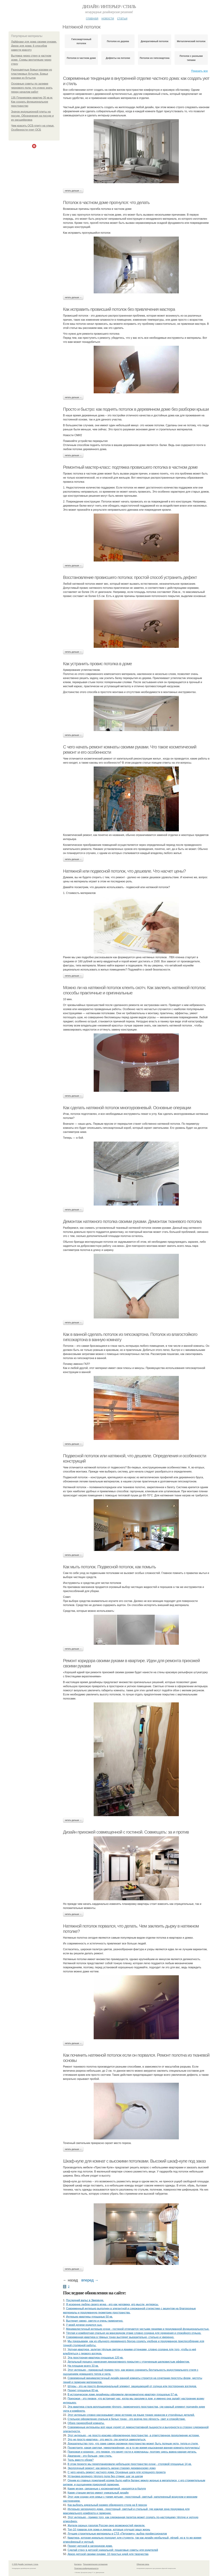 The width and height of the screenshot is (218, 2576). What do you see at coordinates (109, 2529) in the screenshot?
I see `Топ-10 товаров для дома и декора, которые улучшат вашу жизнь` at bounding box center [109, 2529].